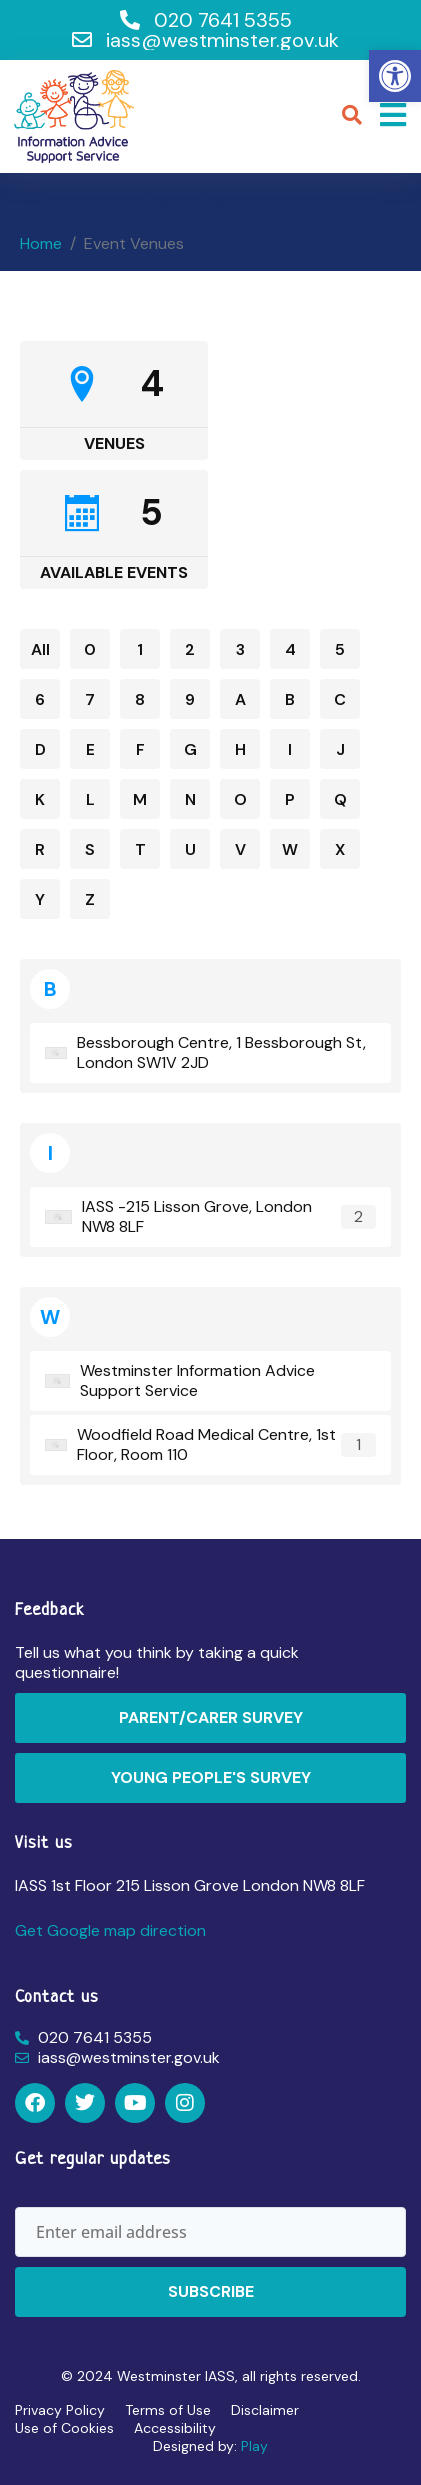  Describe the element at coordinates (340, 799) in the screenshot. I see `Q [link]` at that location.